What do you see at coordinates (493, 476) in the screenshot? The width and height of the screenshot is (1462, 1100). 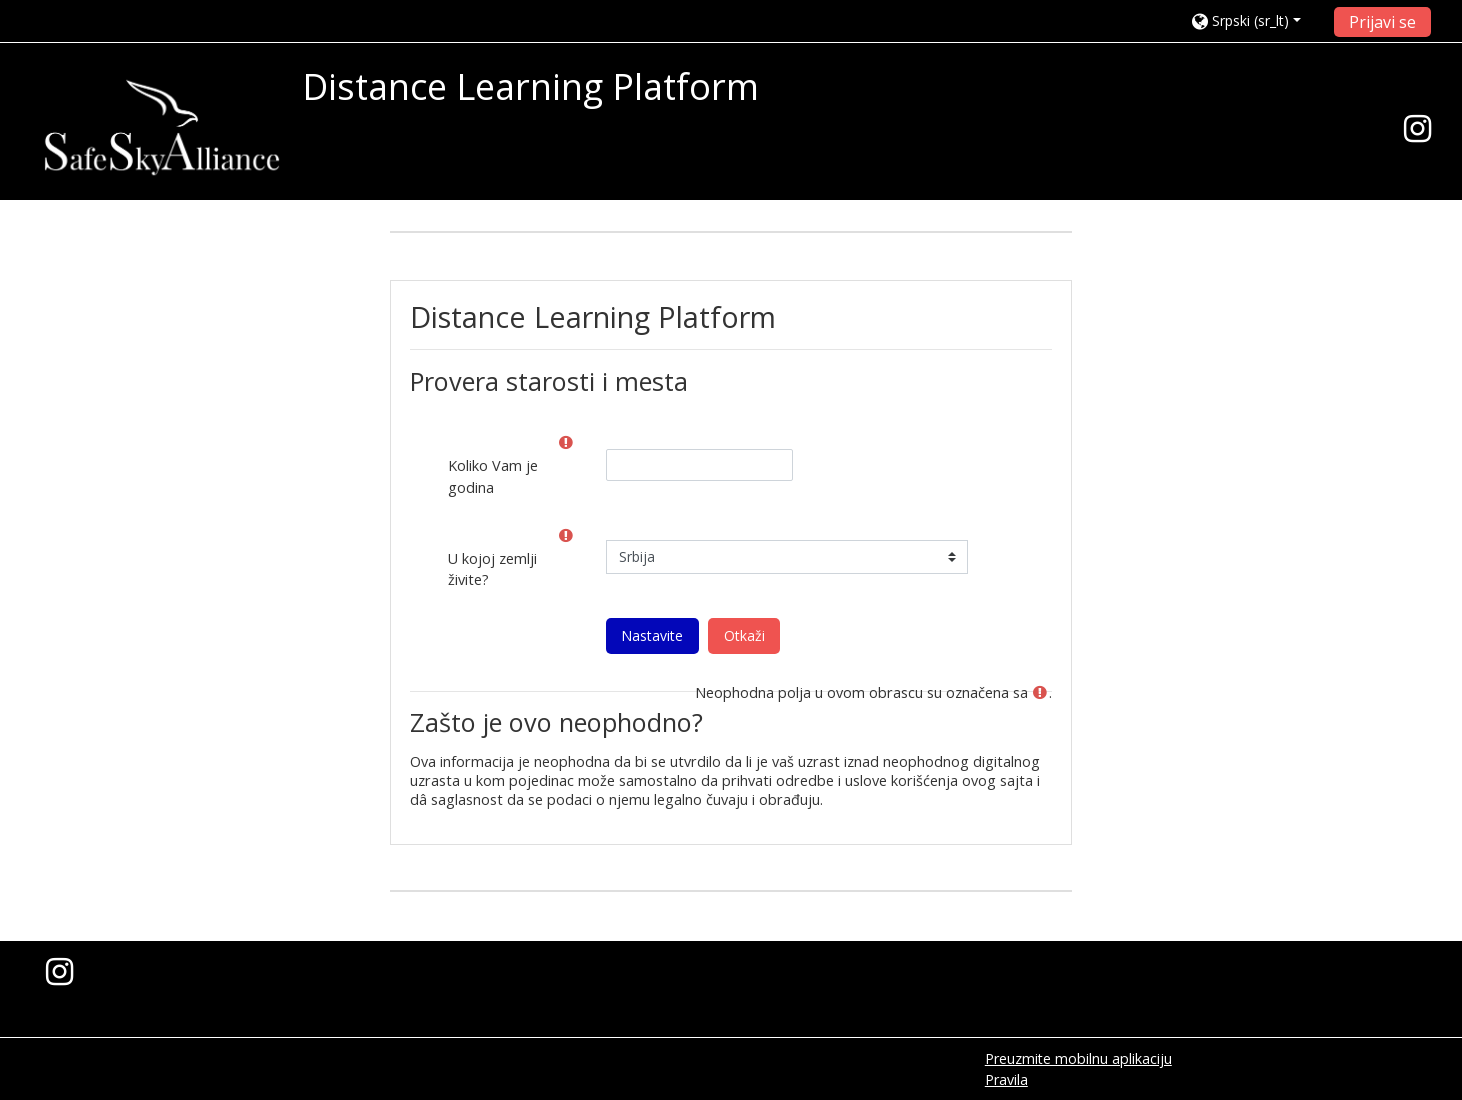 I see `Koliko Vam je godina` at bounding box center [493, 476].